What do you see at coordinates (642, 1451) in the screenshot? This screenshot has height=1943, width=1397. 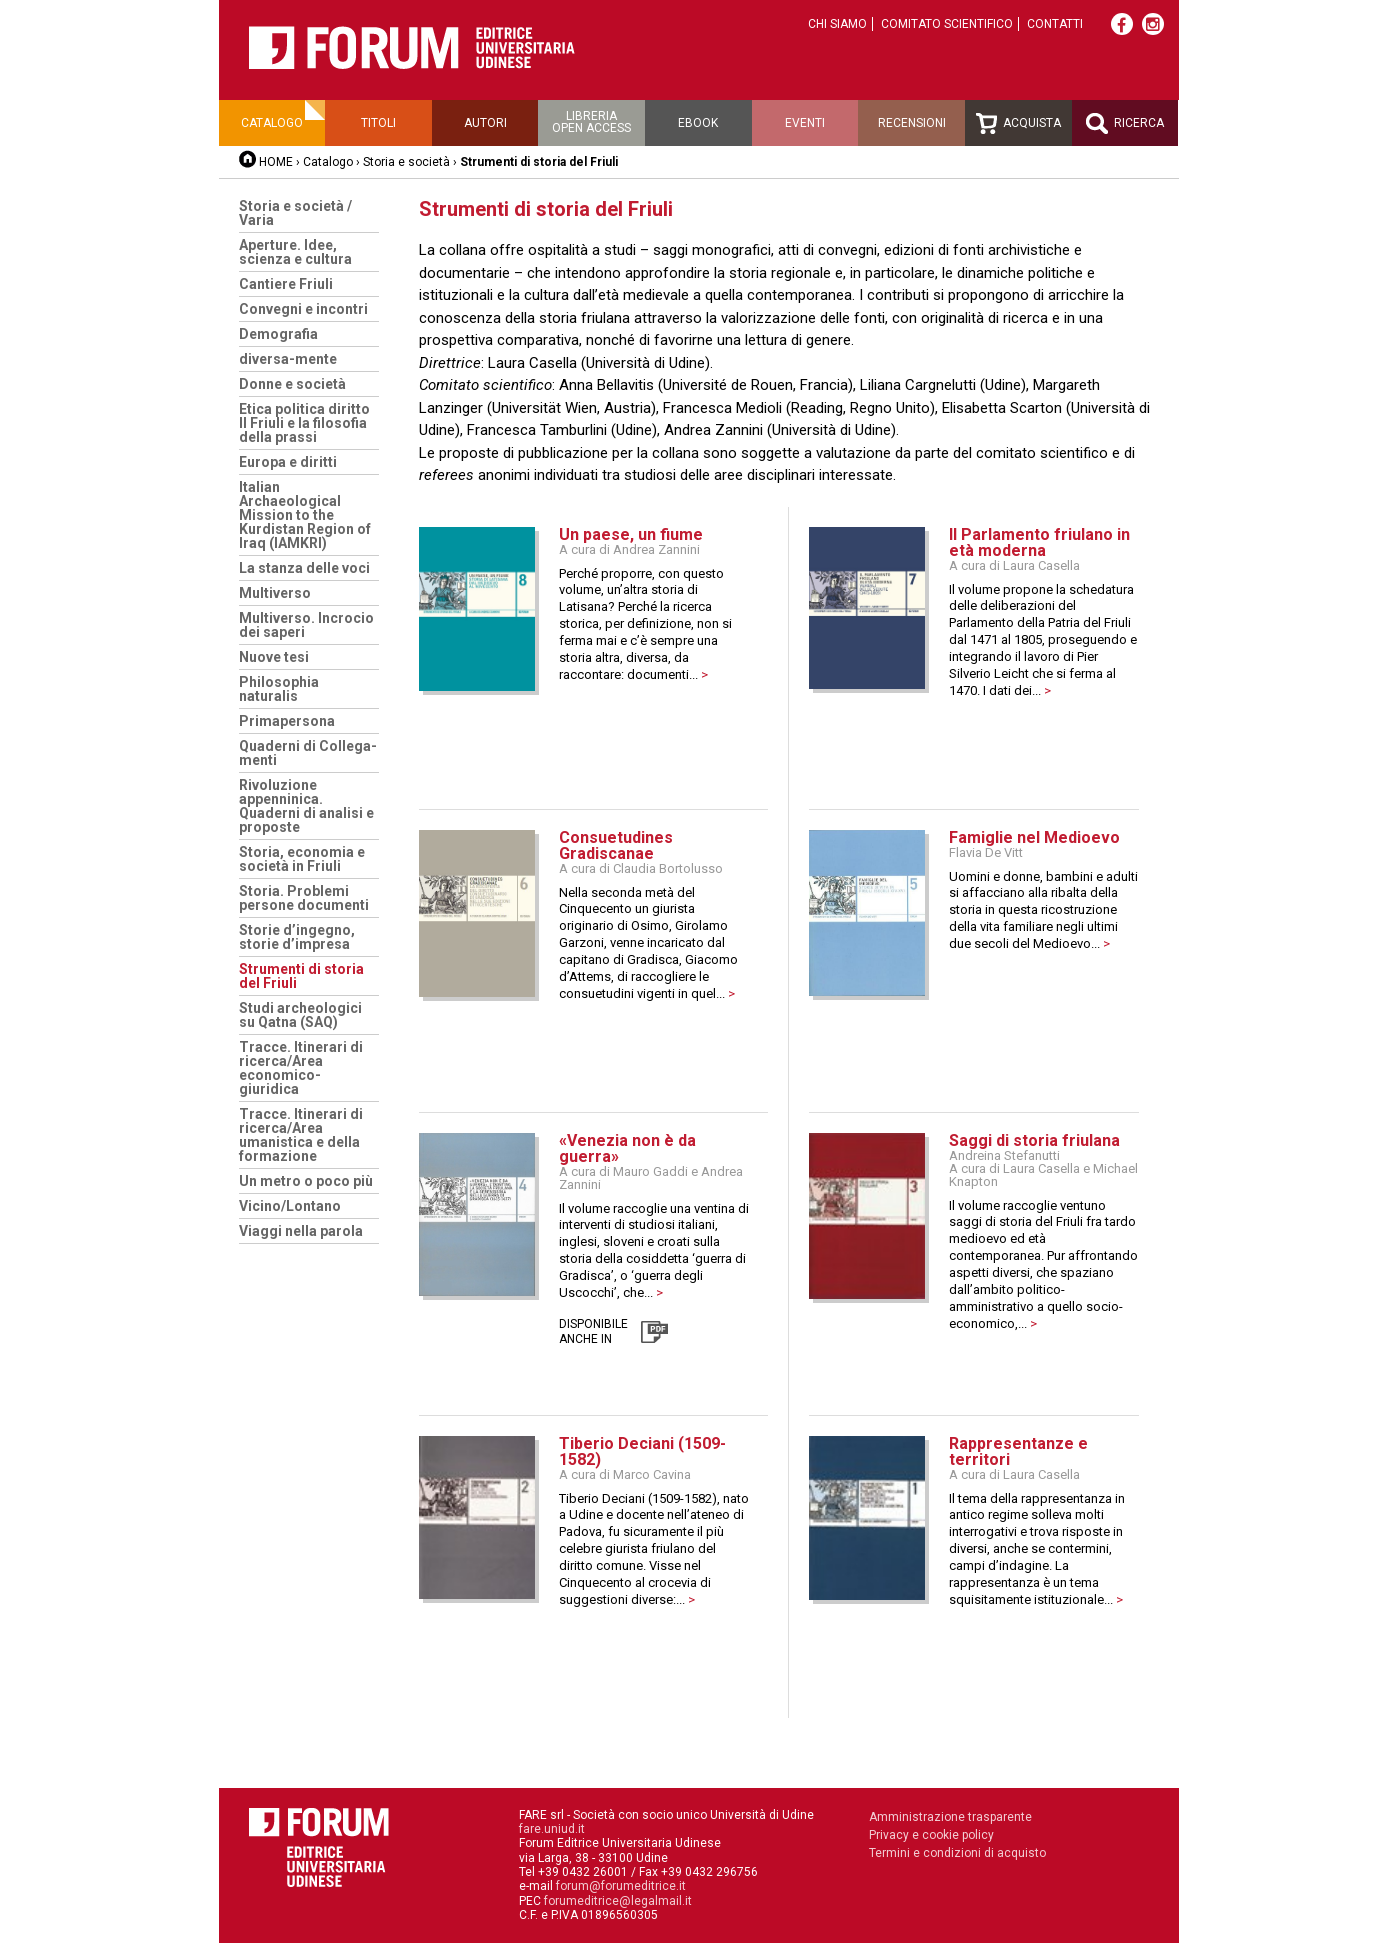 I see `Tiberio Deciani (1509-1582)` at bounding box center [642, 1451].